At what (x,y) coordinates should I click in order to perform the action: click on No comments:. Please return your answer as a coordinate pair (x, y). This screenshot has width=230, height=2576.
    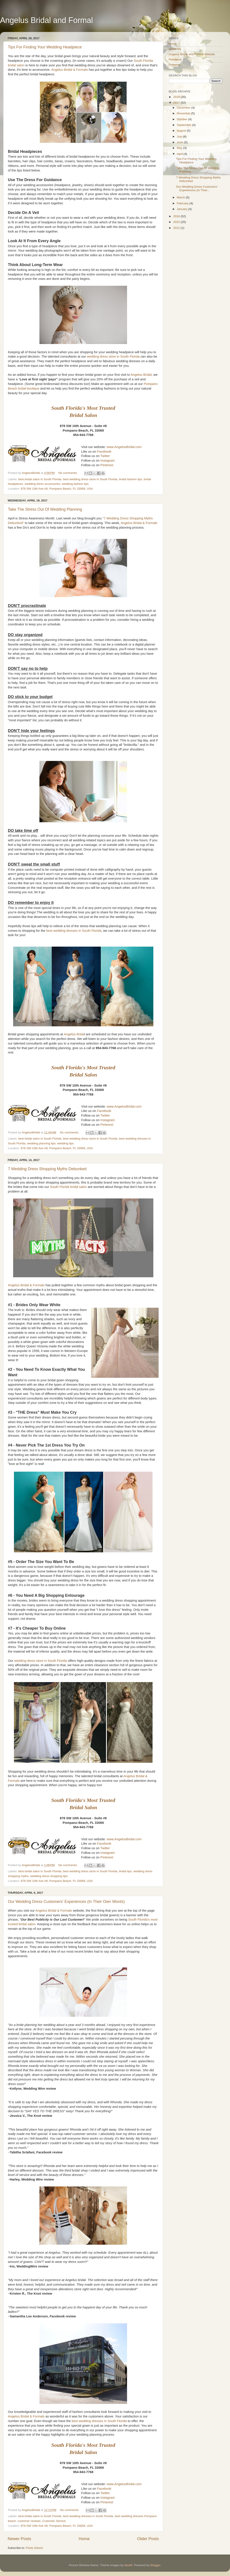
    Looking at the image, I should click on (68, 473).